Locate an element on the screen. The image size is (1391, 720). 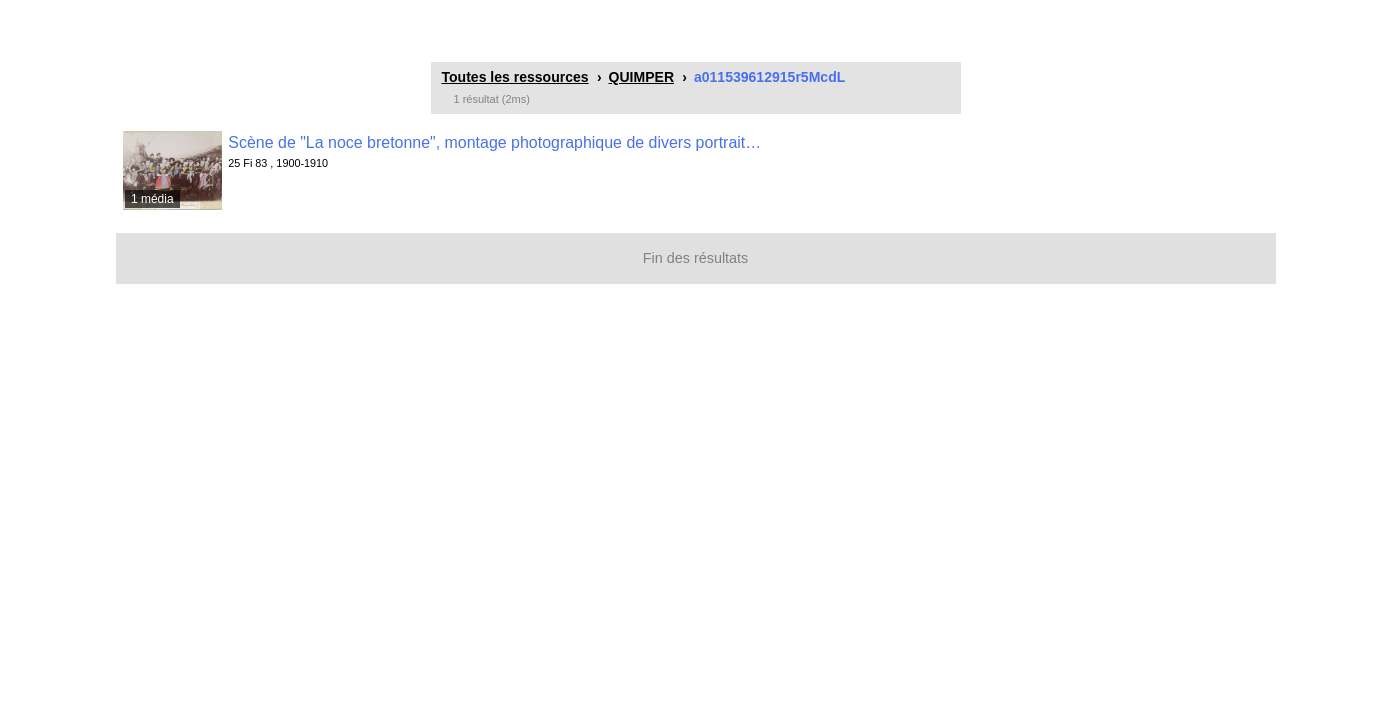
Toutes les ressources is located at coordinates (515, 77).